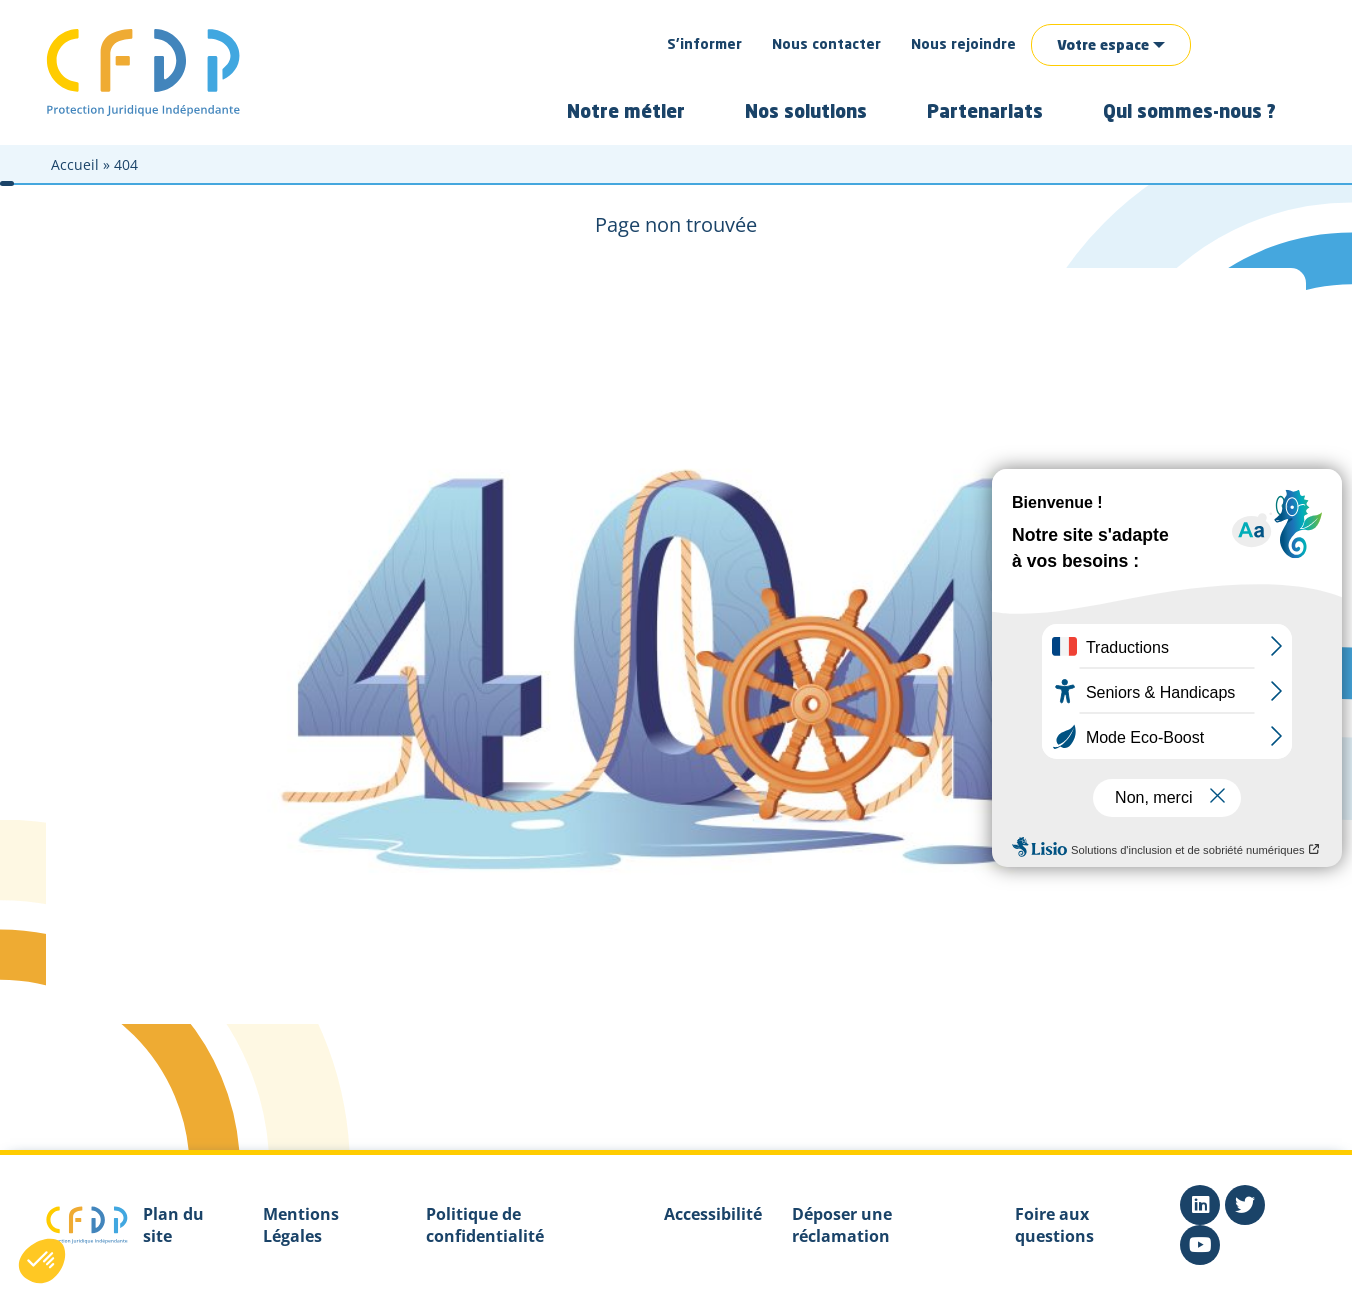 Image resolution: width=1352 pixels, height=1295 pixels. Describe the element at coordinates (1103, 46) in the screenshot. I see `Votre espace` at that location.